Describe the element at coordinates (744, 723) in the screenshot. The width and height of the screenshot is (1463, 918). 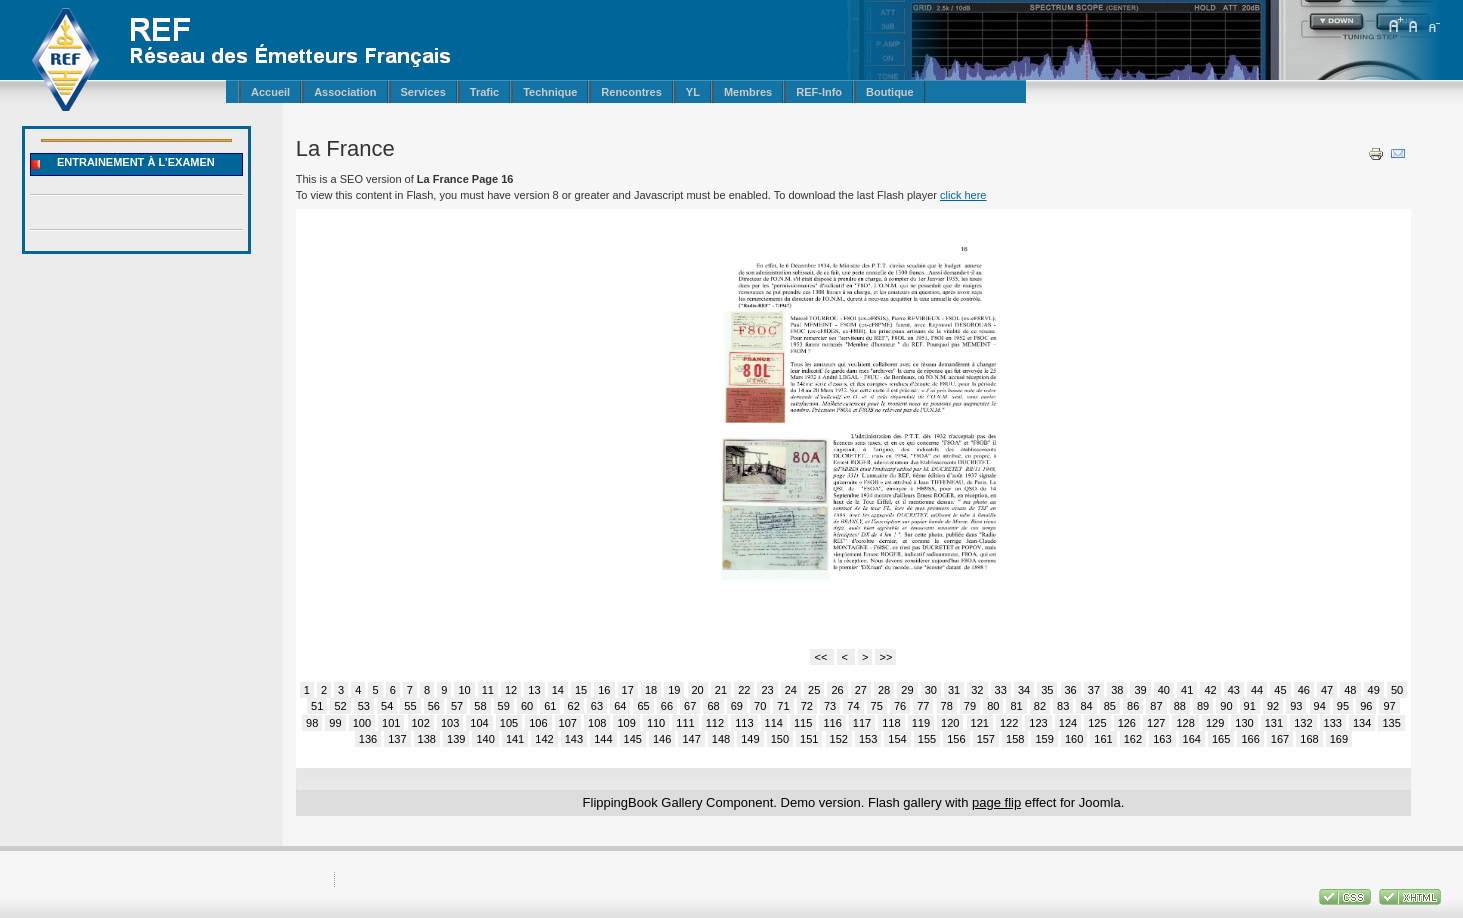
I see `113` at that location.